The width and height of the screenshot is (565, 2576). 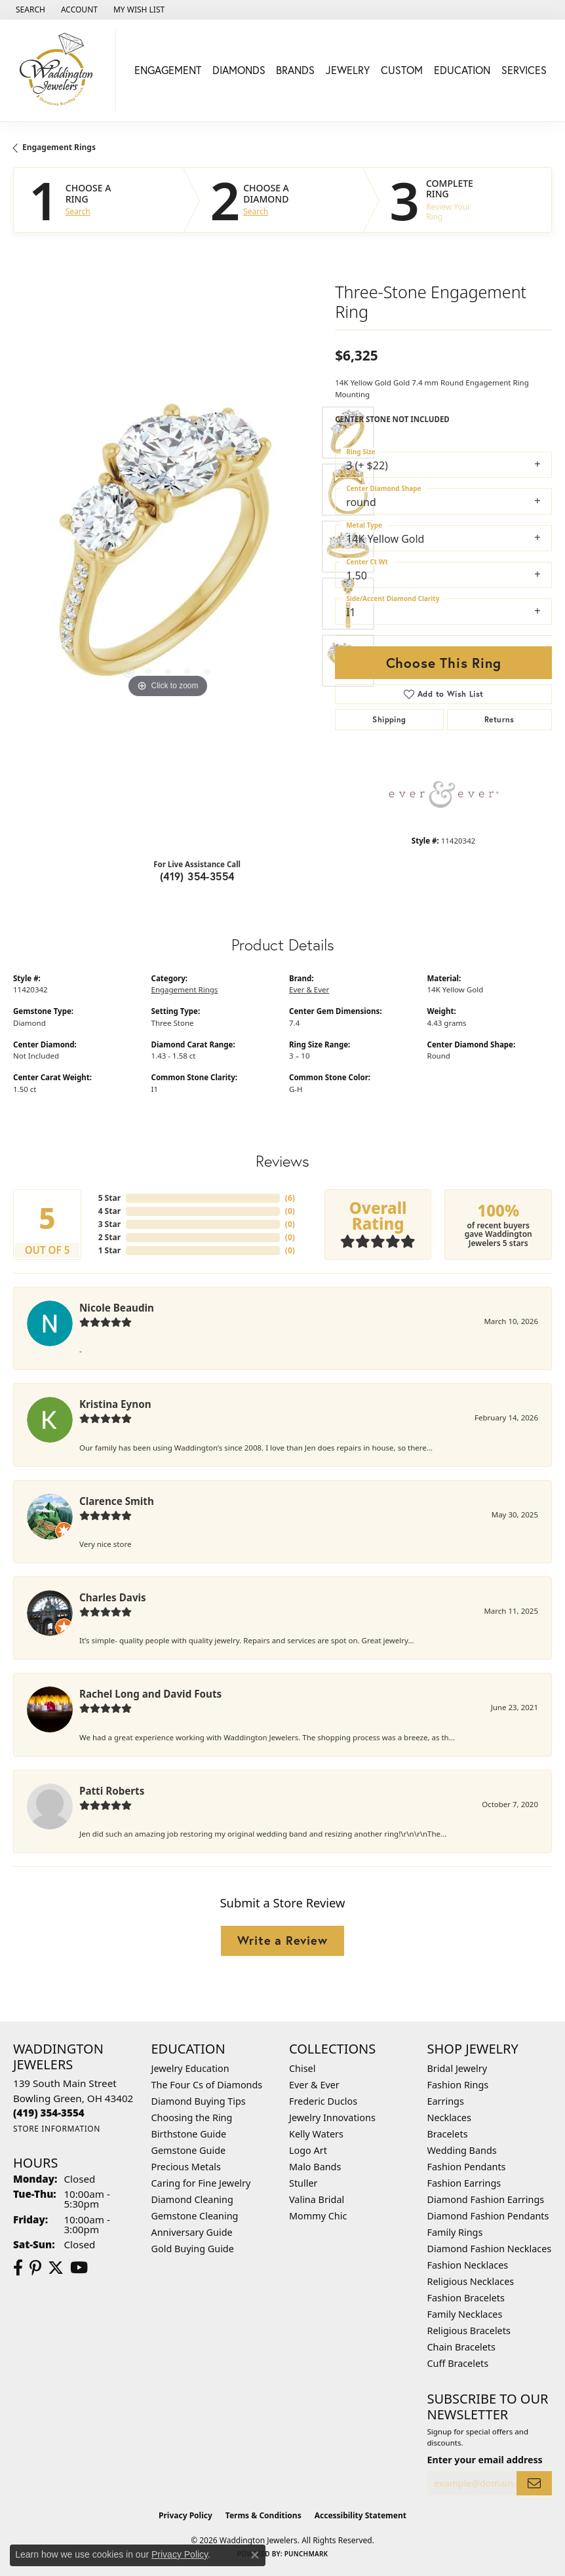 I want to click on Enter your email address, so click(x=485, y=2459).